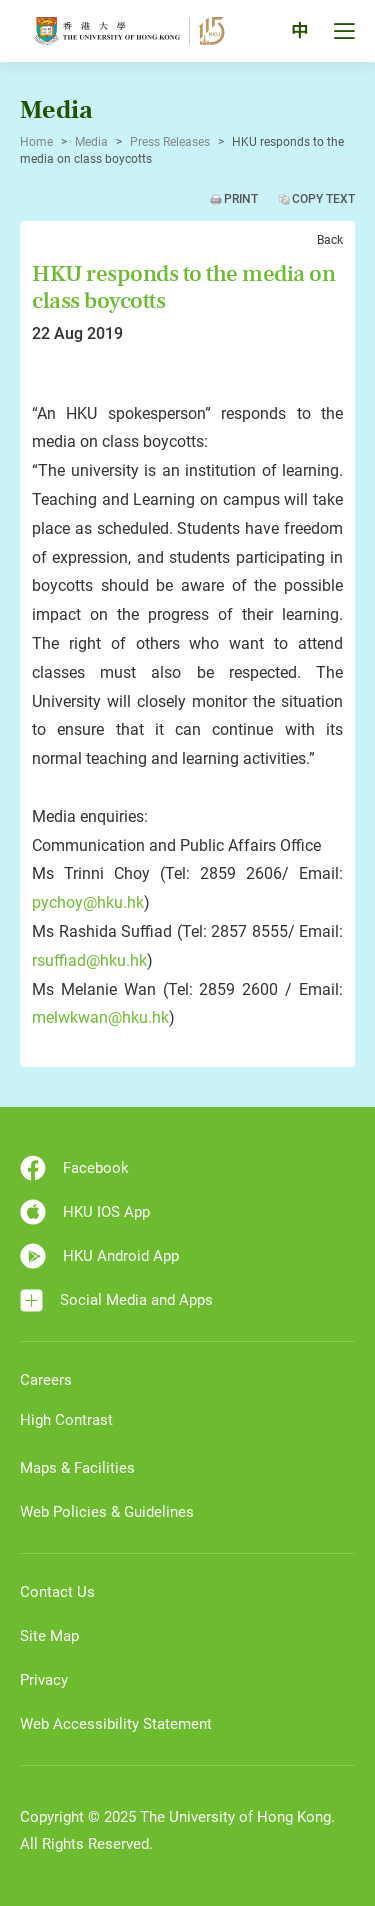  Describe the element at coordinates (46, 1380) in the screenshot. I see `Careers` at that location.